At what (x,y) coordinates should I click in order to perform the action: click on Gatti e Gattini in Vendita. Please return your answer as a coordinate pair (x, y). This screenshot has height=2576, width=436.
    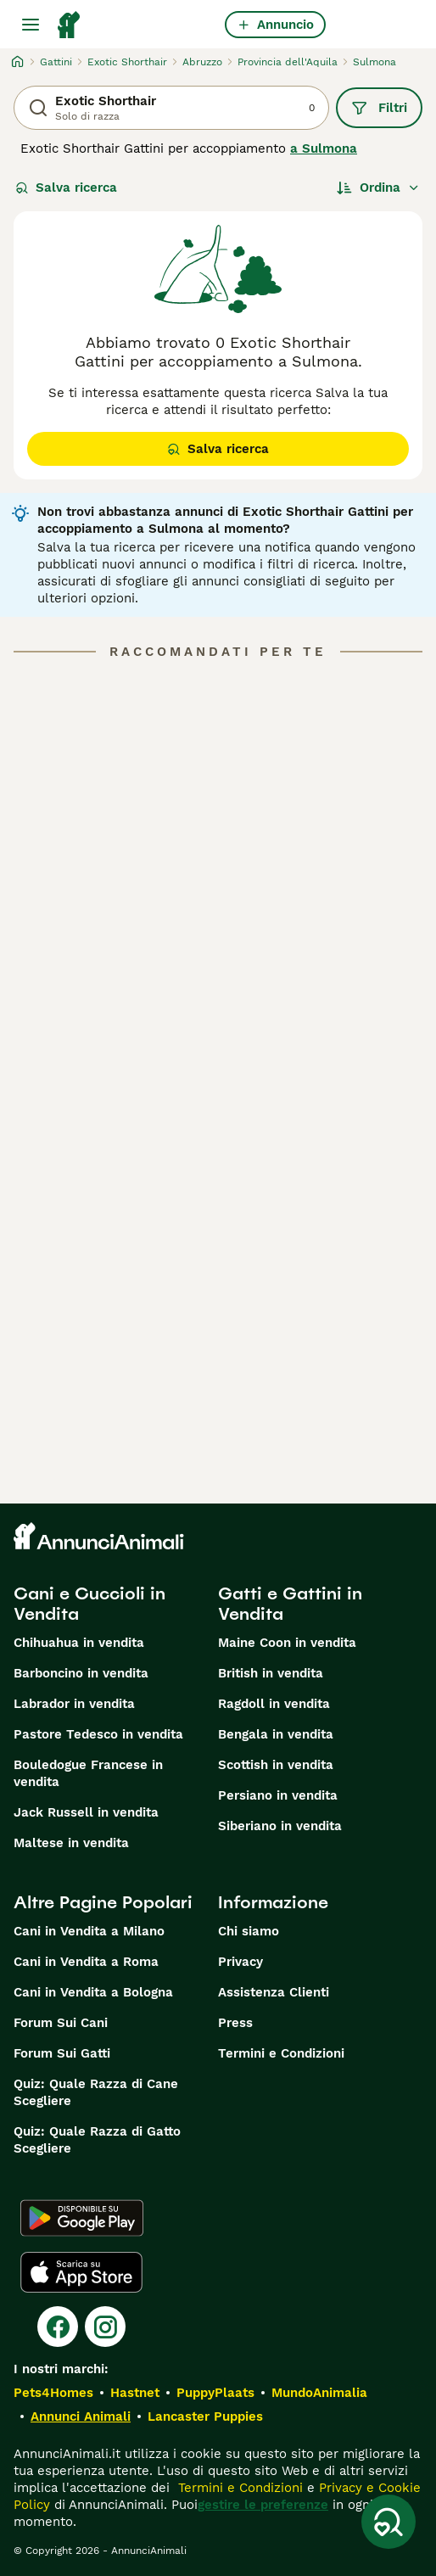
    Looking at the image, I should click on (290, 1603).